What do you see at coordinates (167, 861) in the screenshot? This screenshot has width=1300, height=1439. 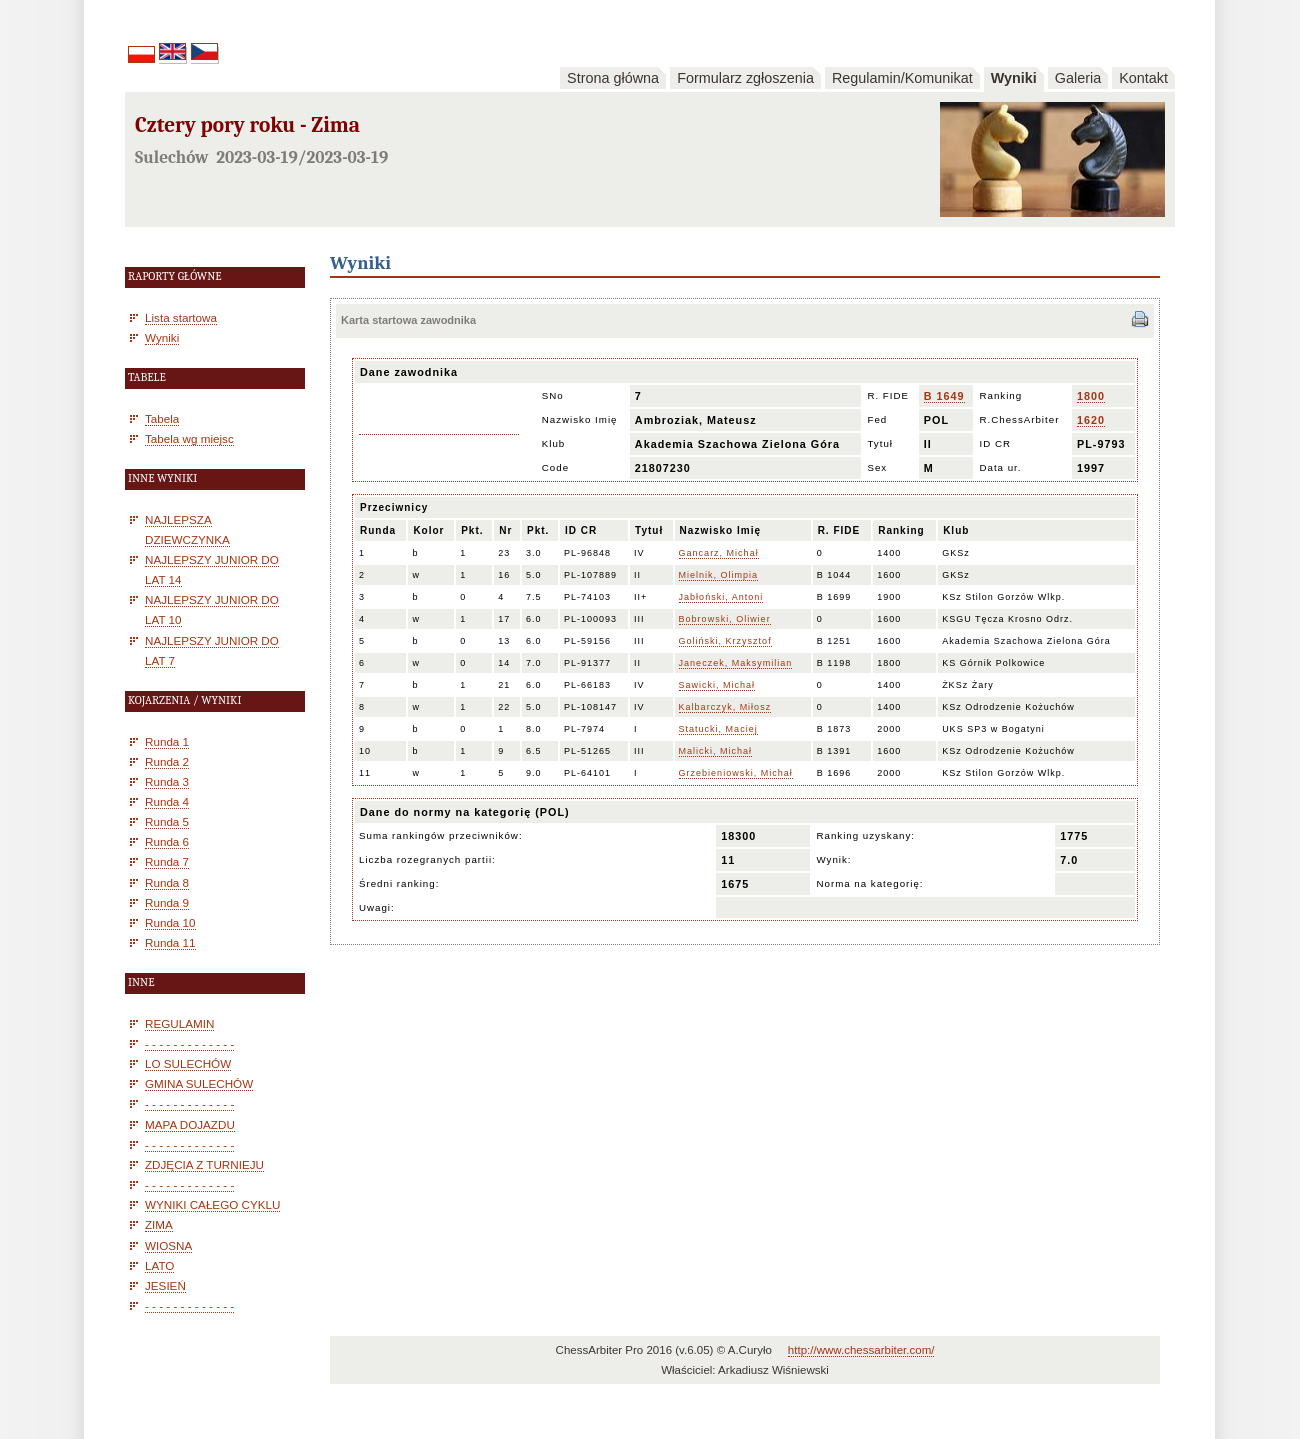 I see `Runda 7` at bounding box center [167, 861].